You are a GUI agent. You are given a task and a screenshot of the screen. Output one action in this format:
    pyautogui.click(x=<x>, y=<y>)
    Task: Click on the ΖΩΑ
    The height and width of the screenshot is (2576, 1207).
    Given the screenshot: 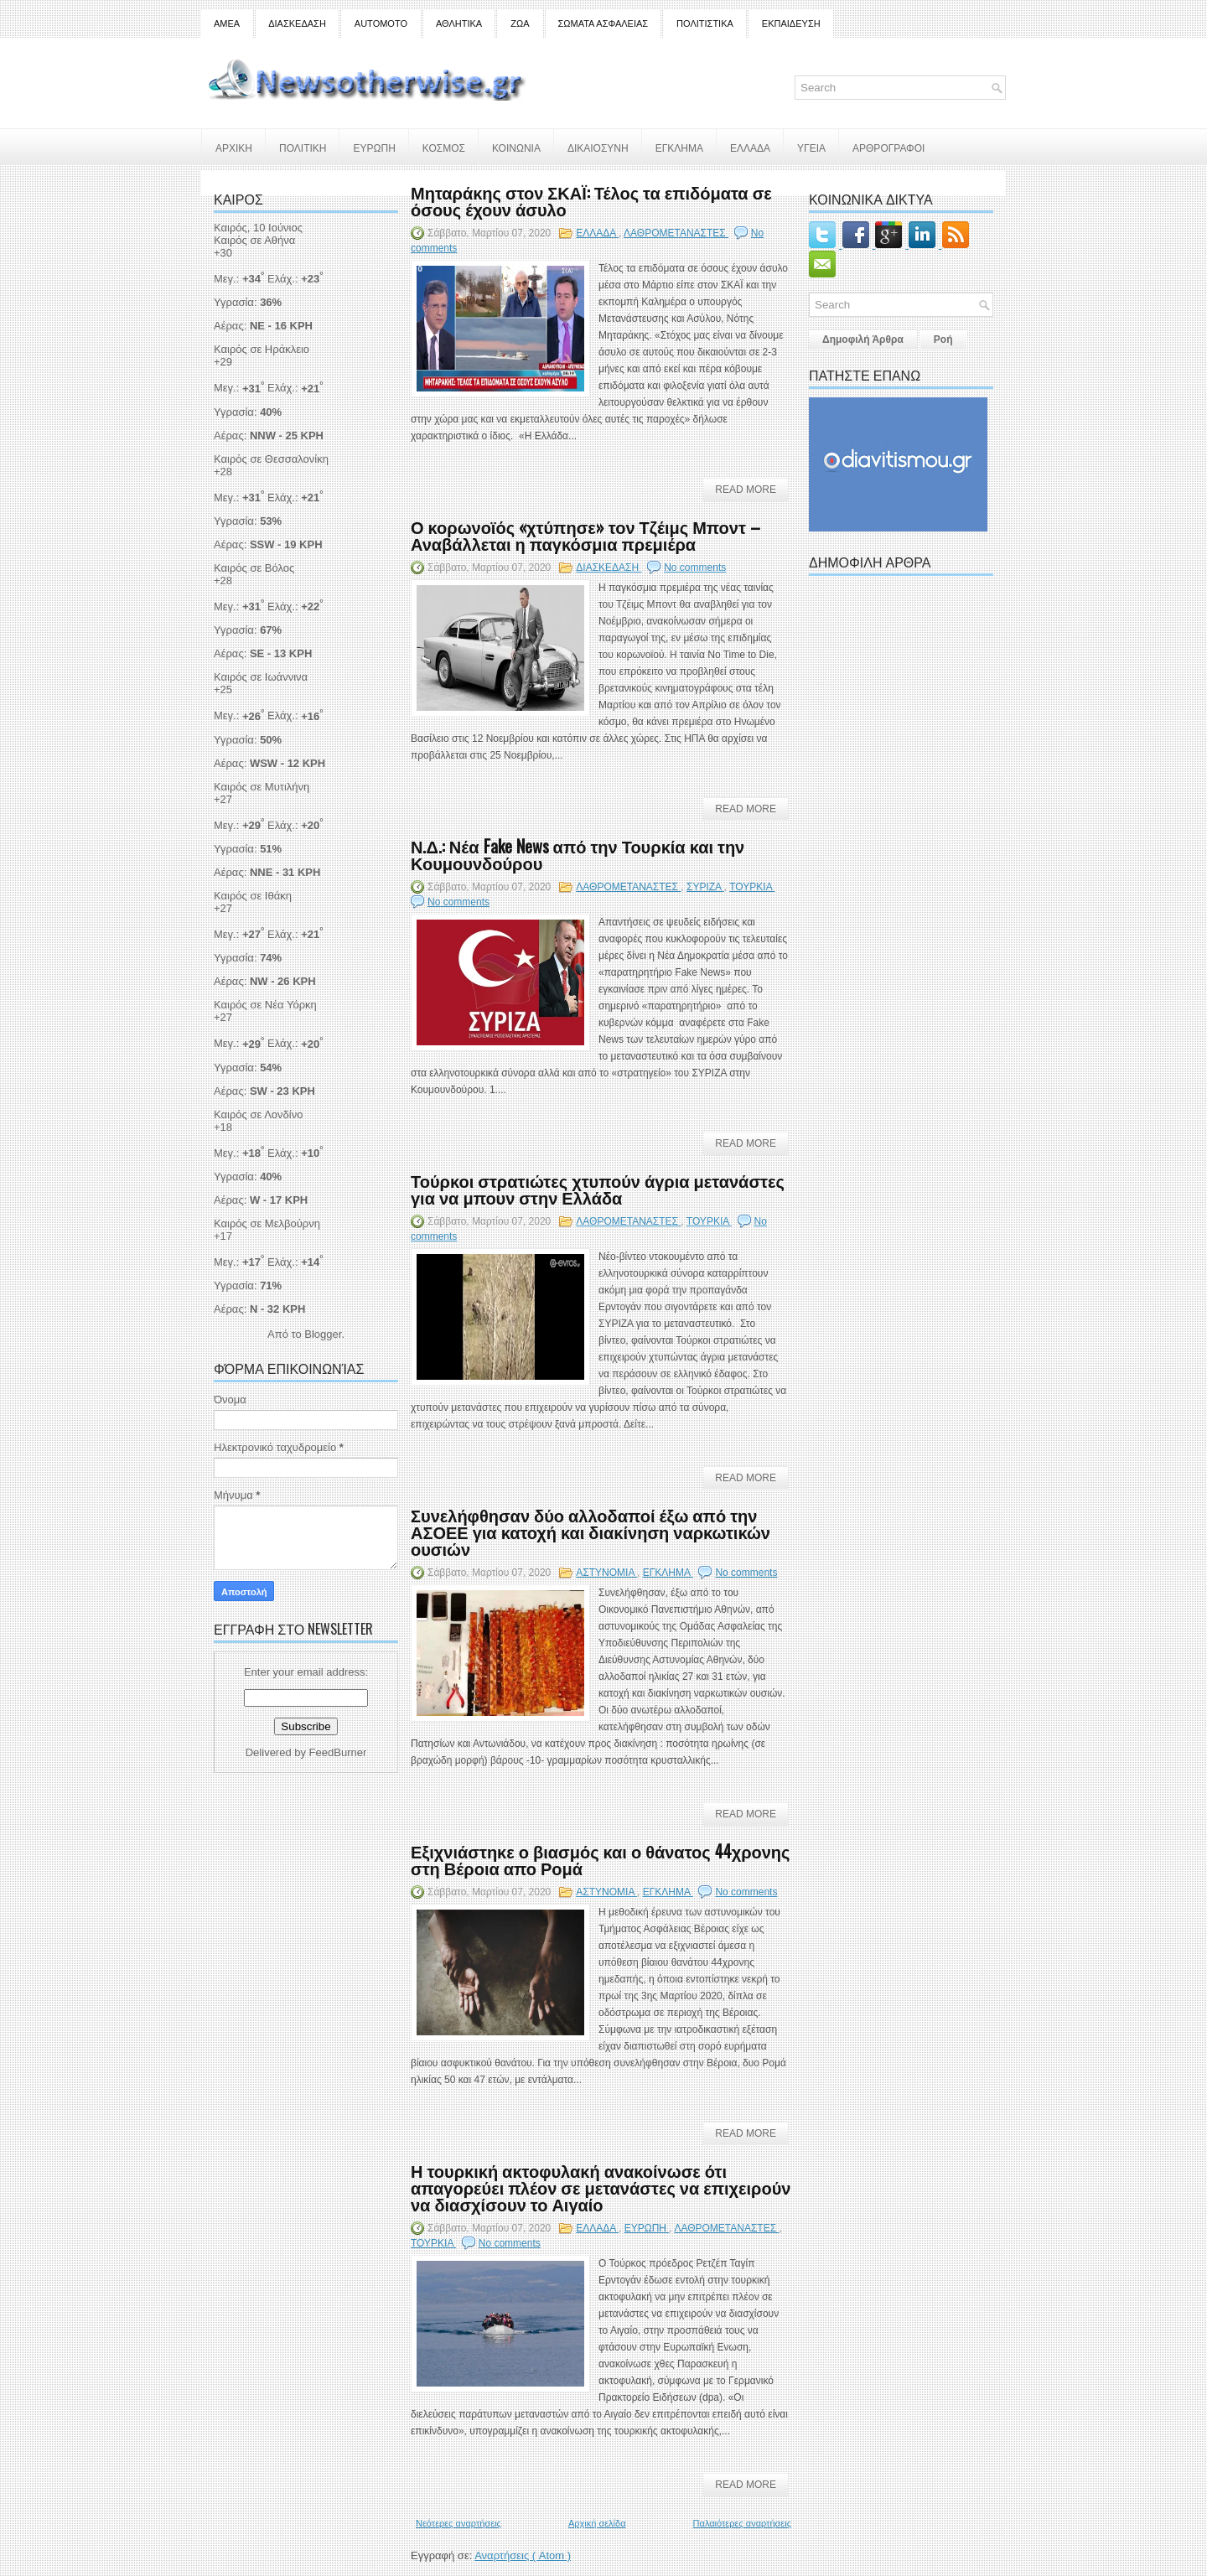 What is the action you would take?
    pyautogui.click(x=519, y=23)
    